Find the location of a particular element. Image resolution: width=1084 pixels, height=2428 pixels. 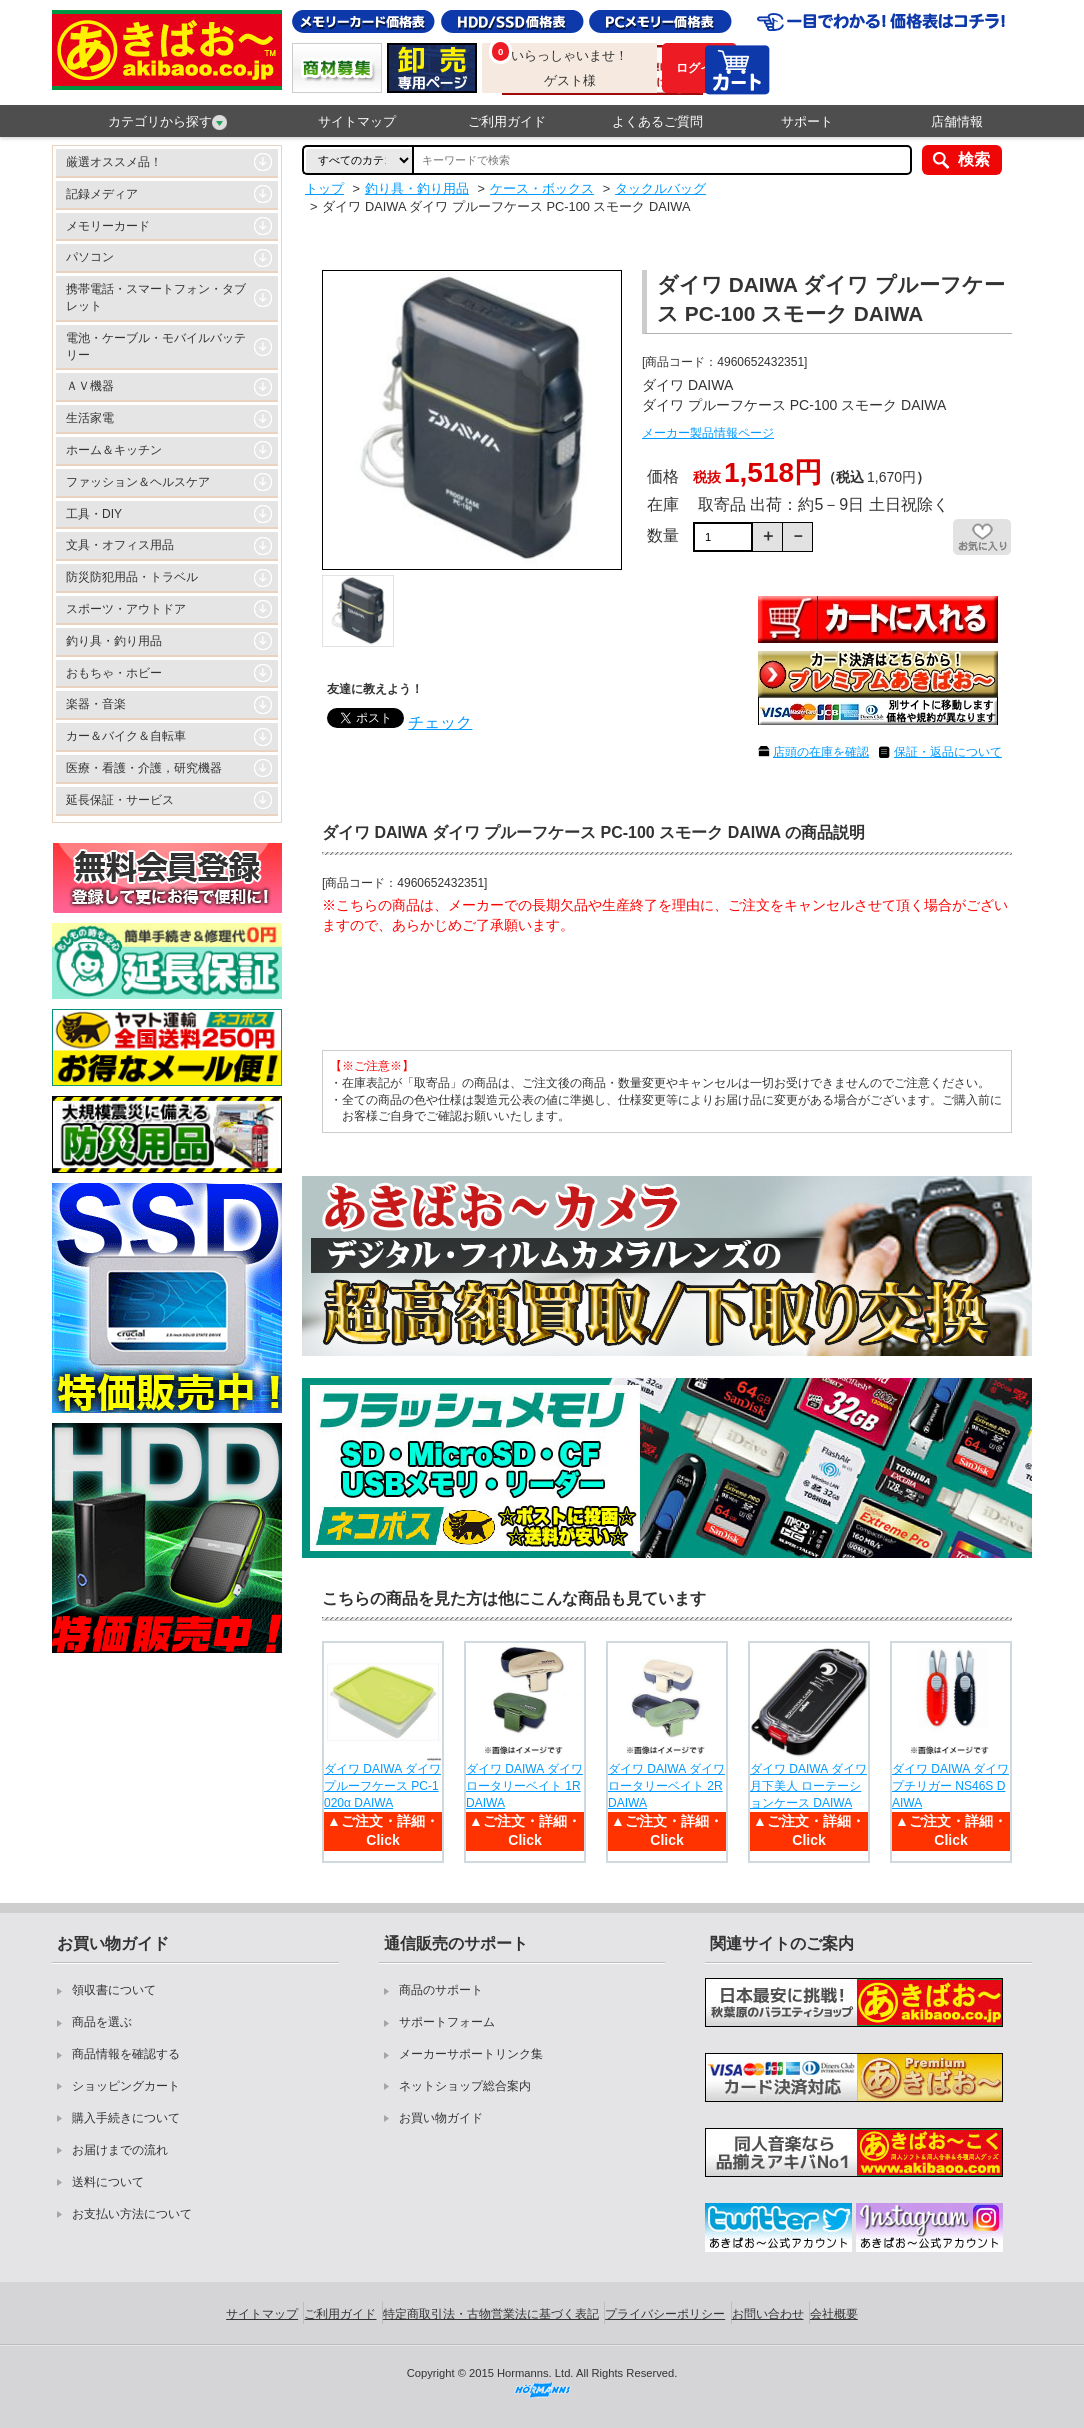

厳選オススメ品！ is located at coordinates (114, 162).